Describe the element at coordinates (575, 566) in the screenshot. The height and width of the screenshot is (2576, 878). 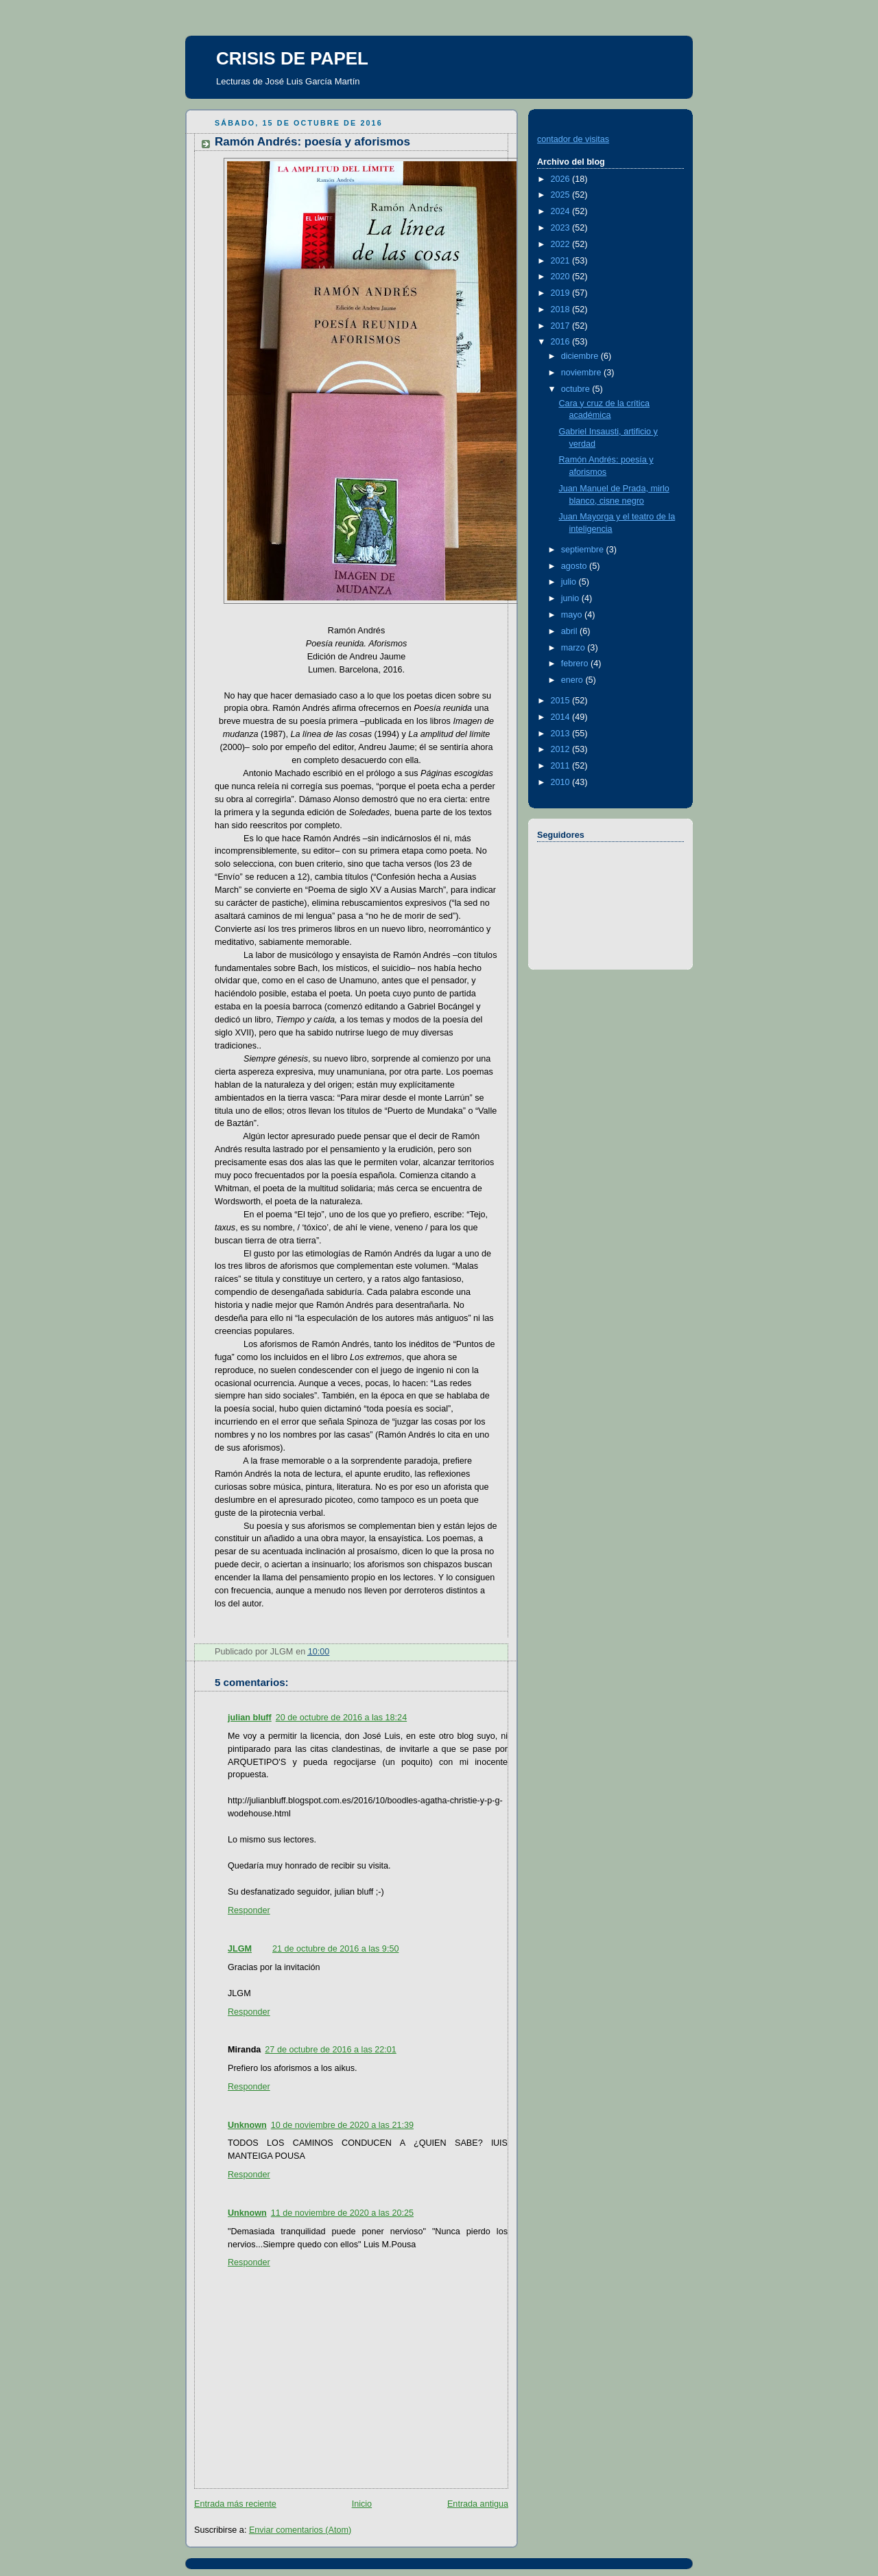
I see `agosto` at that location.